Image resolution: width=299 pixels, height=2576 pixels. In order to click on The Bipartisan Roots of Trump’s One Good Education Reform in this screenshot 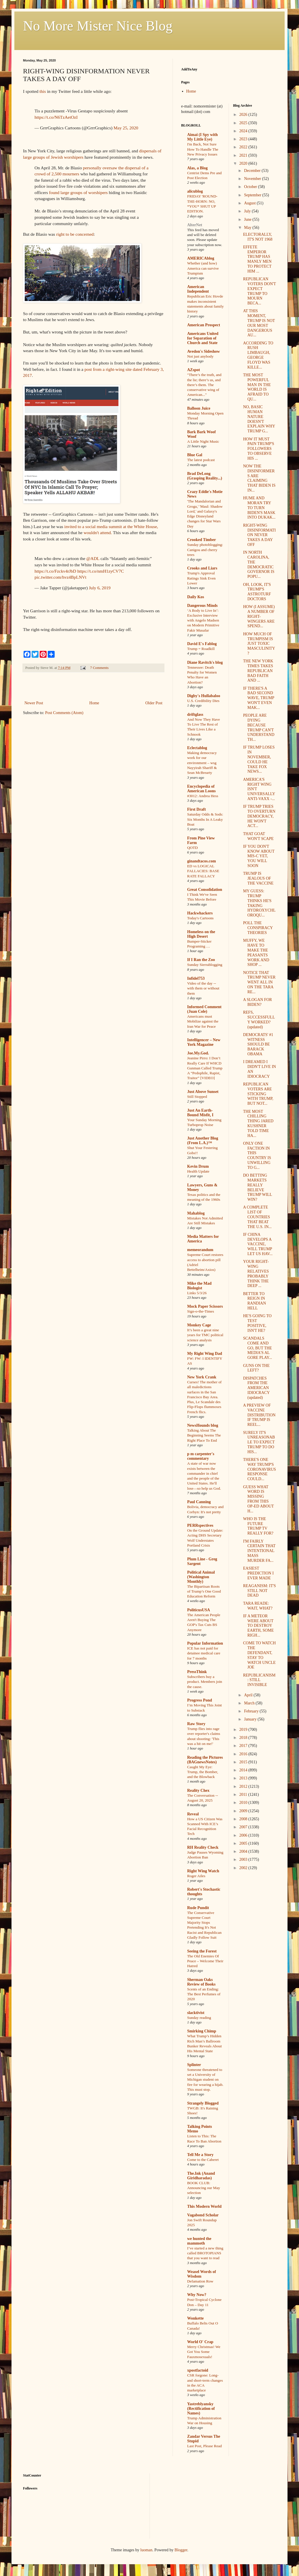, I will do `click(204, 1591)`.